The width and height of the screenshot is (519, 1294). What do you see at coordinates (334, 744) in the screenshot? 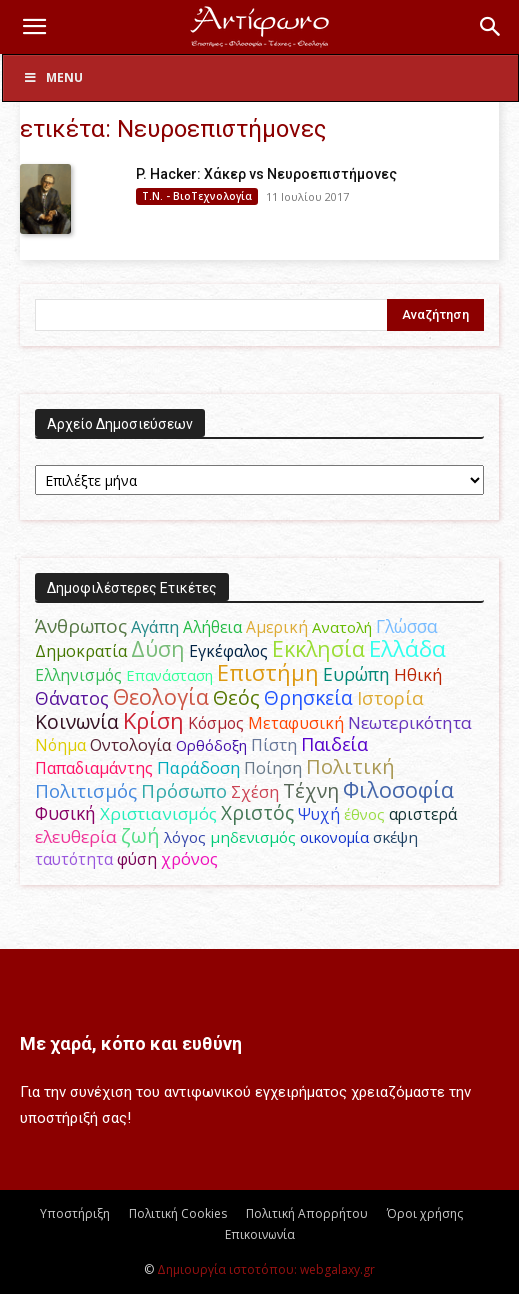
I see `Παιδεία [Παιδεία (87 στοιχεία)]` at bounding box center [334, 744].